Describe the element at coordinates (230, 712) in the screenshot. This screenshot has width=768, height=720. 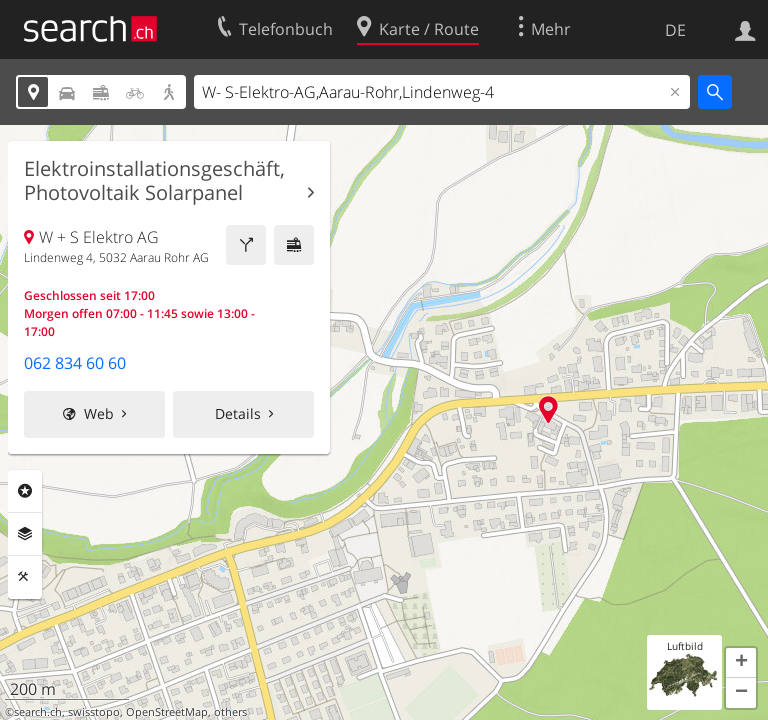
I see `others` at that location.